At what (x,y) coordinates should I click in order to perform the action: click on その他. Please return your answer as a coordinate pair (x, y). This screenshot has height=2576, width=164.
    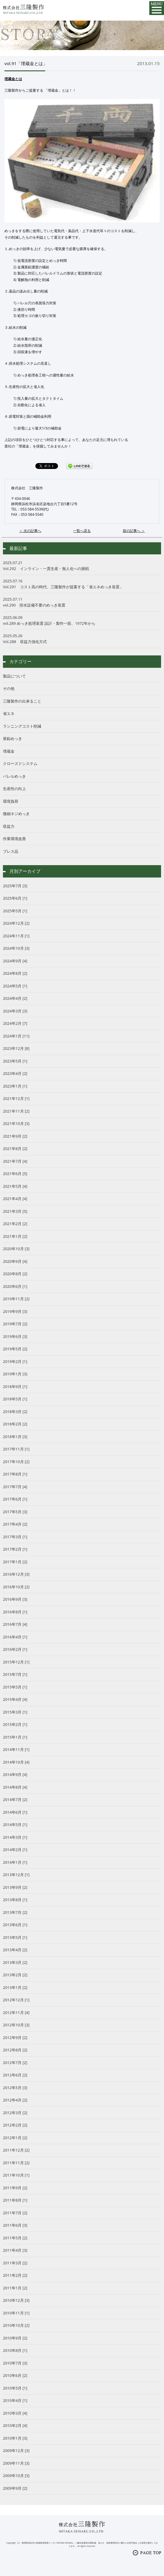
    Looking at the image, I should click on (8, 688).